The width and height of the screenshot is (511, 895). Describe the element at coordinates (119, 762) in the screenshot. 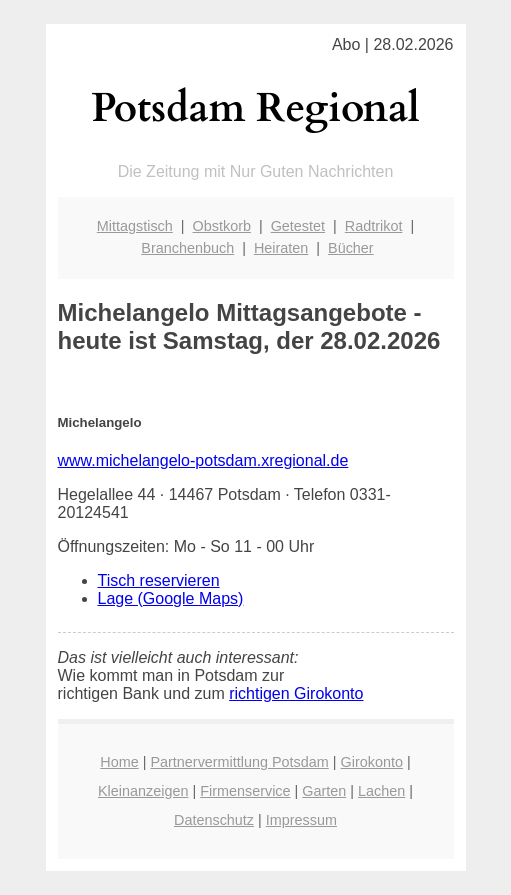

I see `Home` at that location.